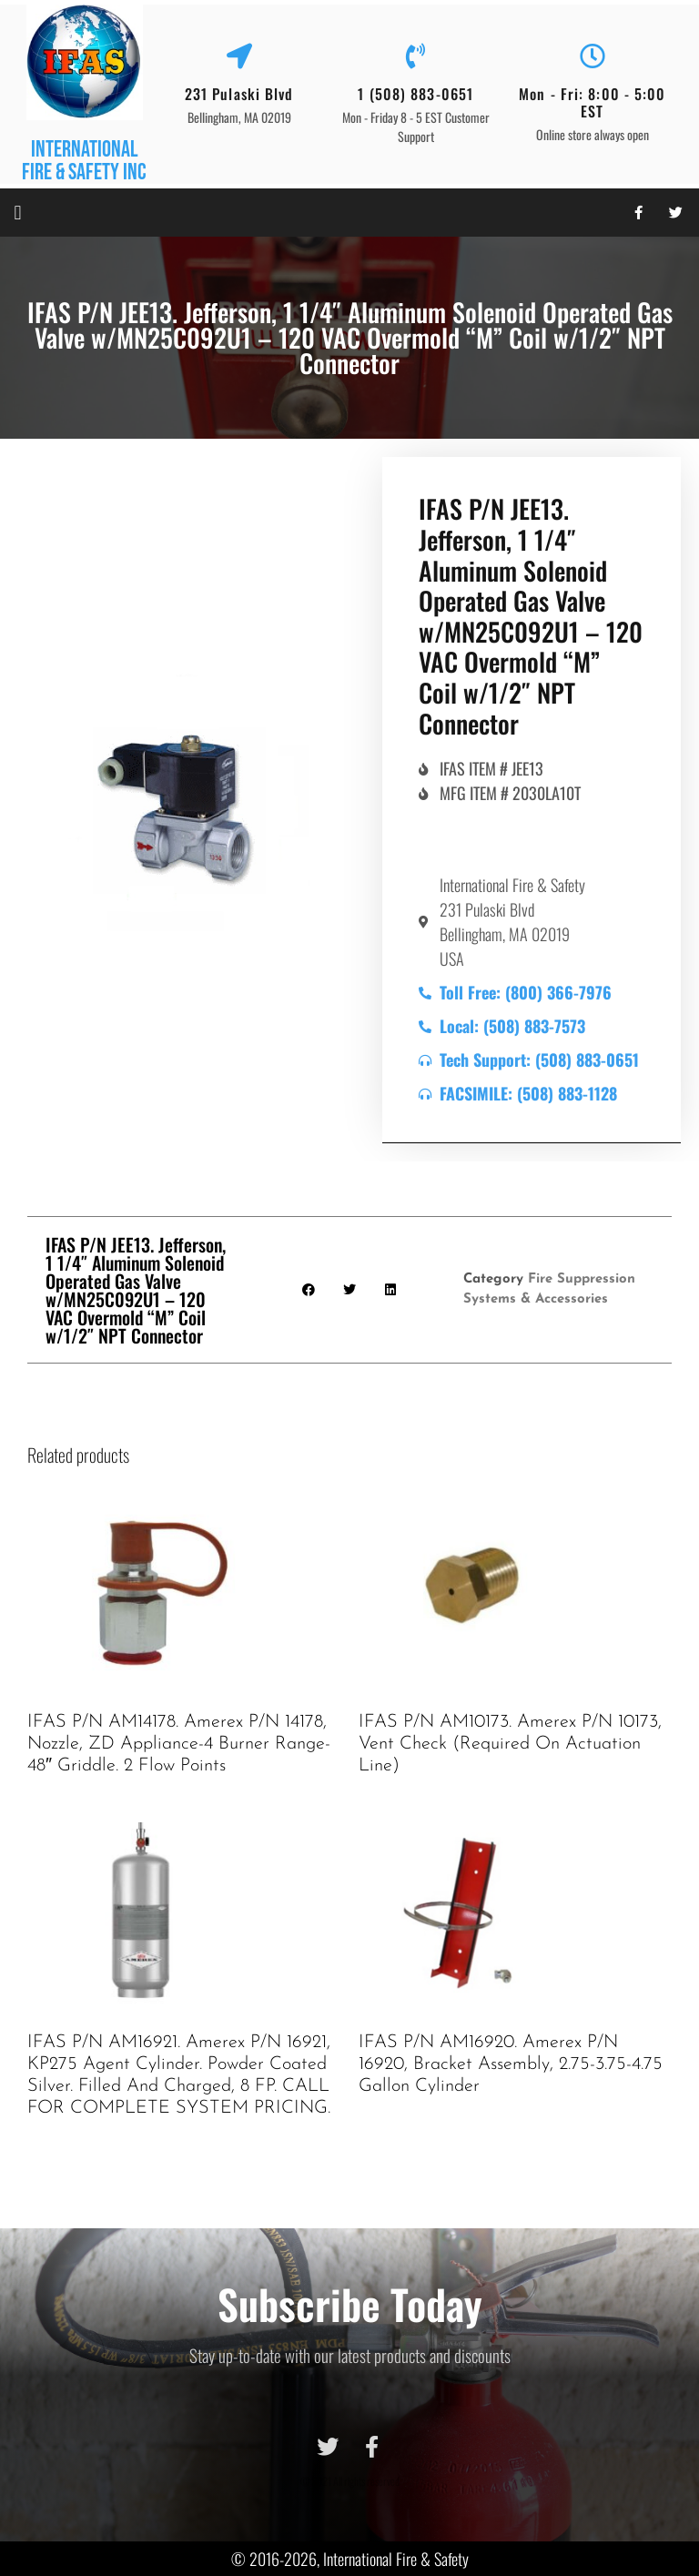  What do you see at coordinates (17, 213) in the screenshot?
I see `[button]` at bounding box center [17, 213].